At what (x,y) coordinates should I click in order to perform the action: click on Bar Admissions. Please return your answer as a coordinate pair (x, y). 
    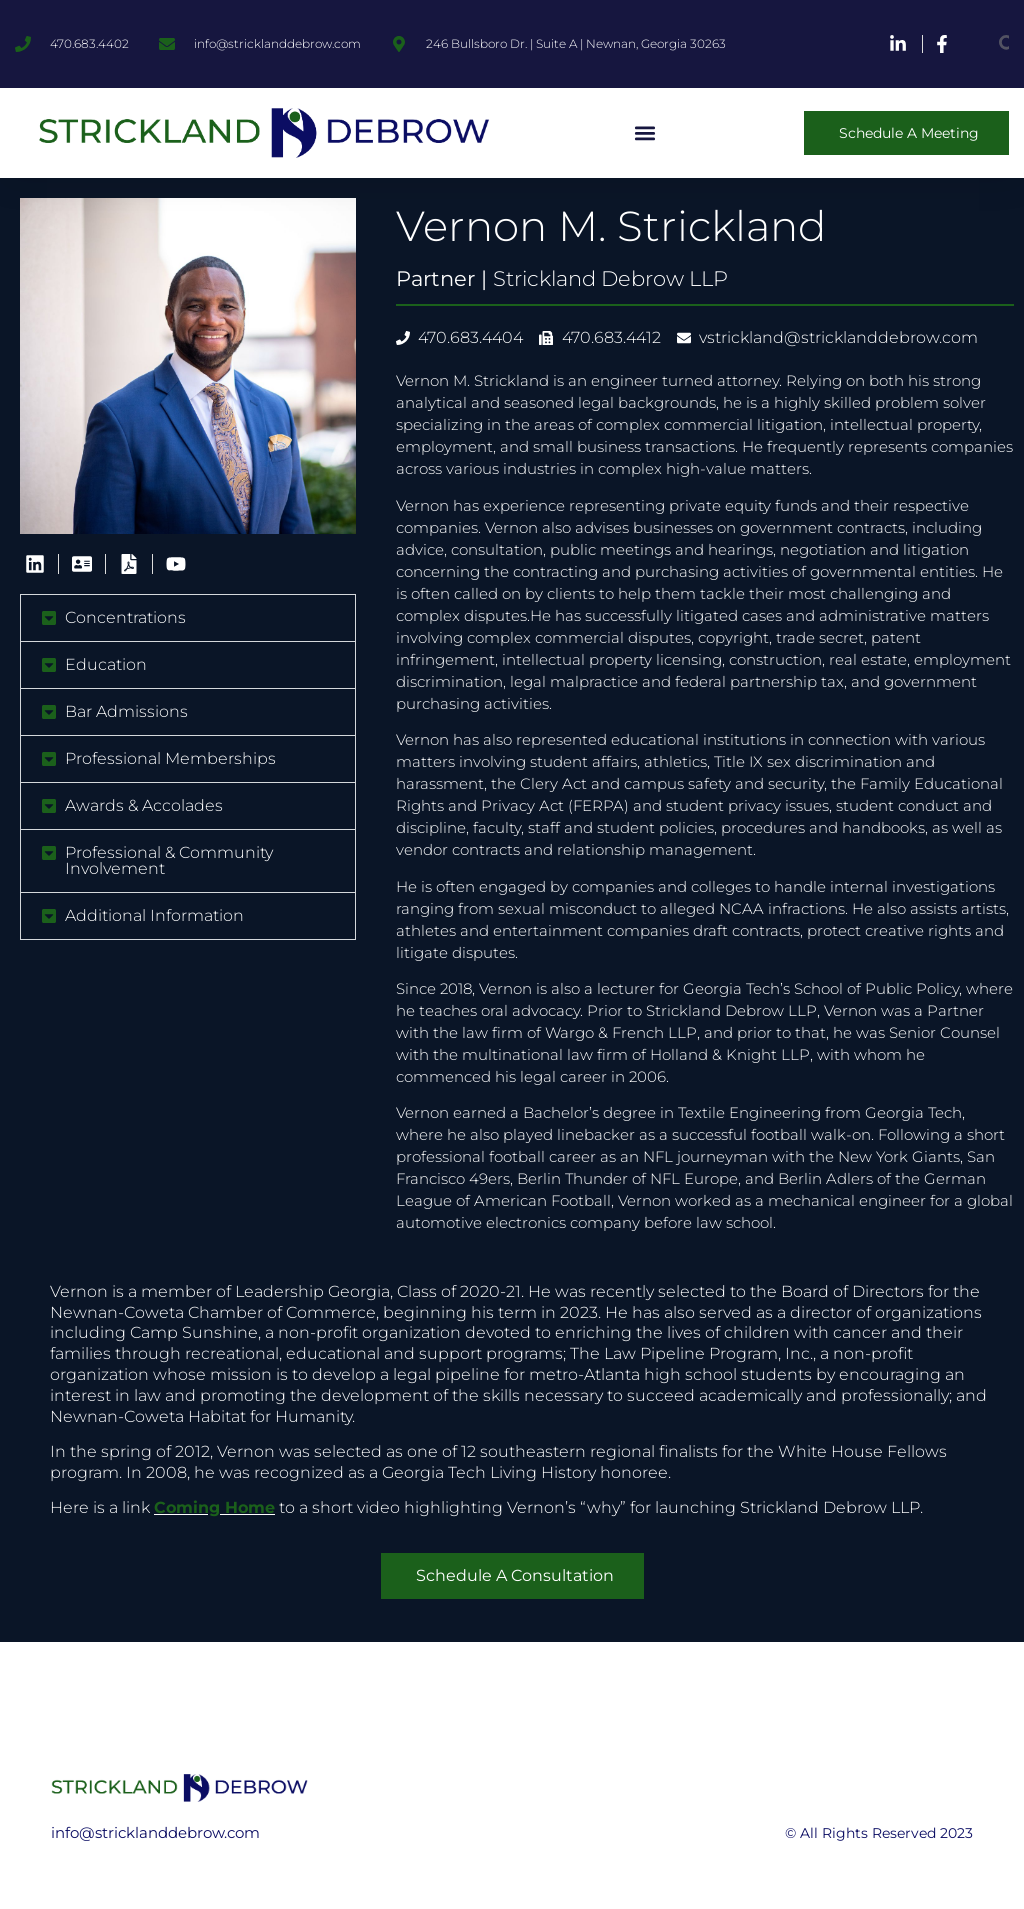
    Looking at the image, I should click on (126, 711).